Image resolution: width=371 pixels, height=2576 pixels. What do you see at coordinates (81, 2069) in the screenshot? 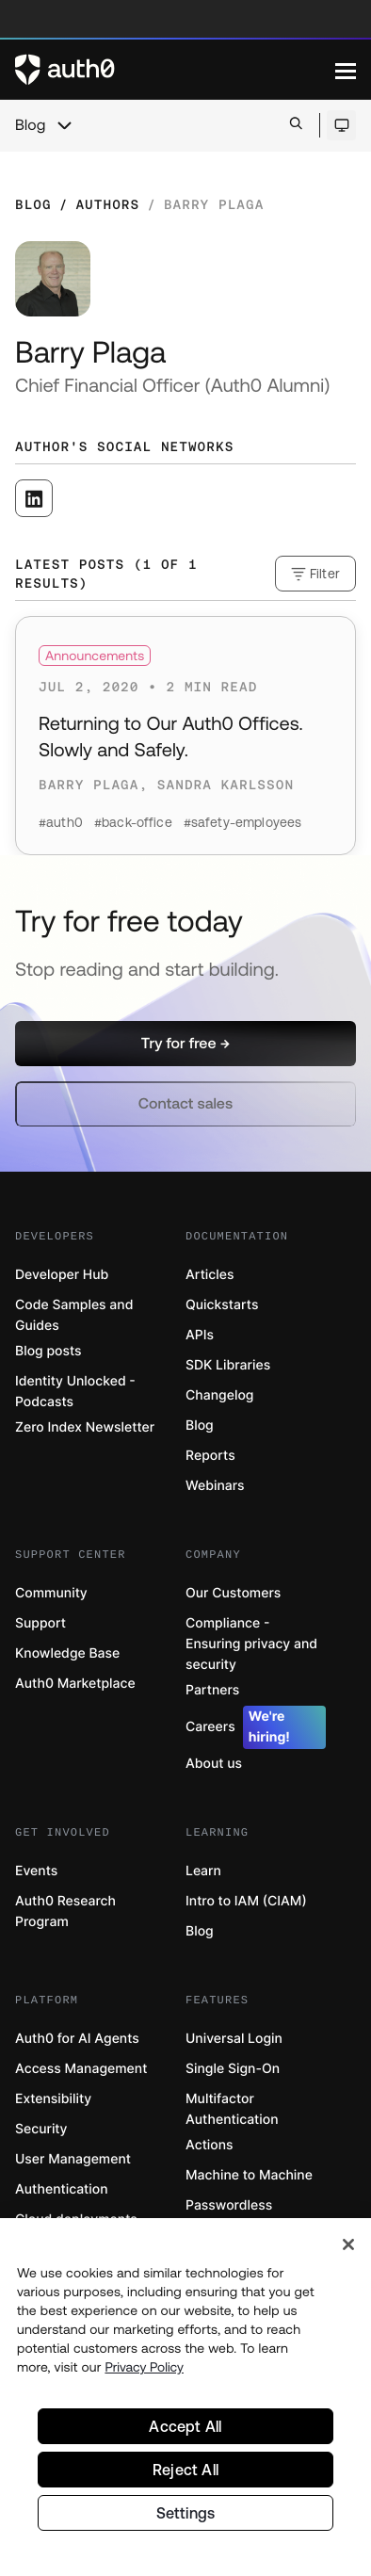
I see `Access Management` at bounding box center [81, 2069].